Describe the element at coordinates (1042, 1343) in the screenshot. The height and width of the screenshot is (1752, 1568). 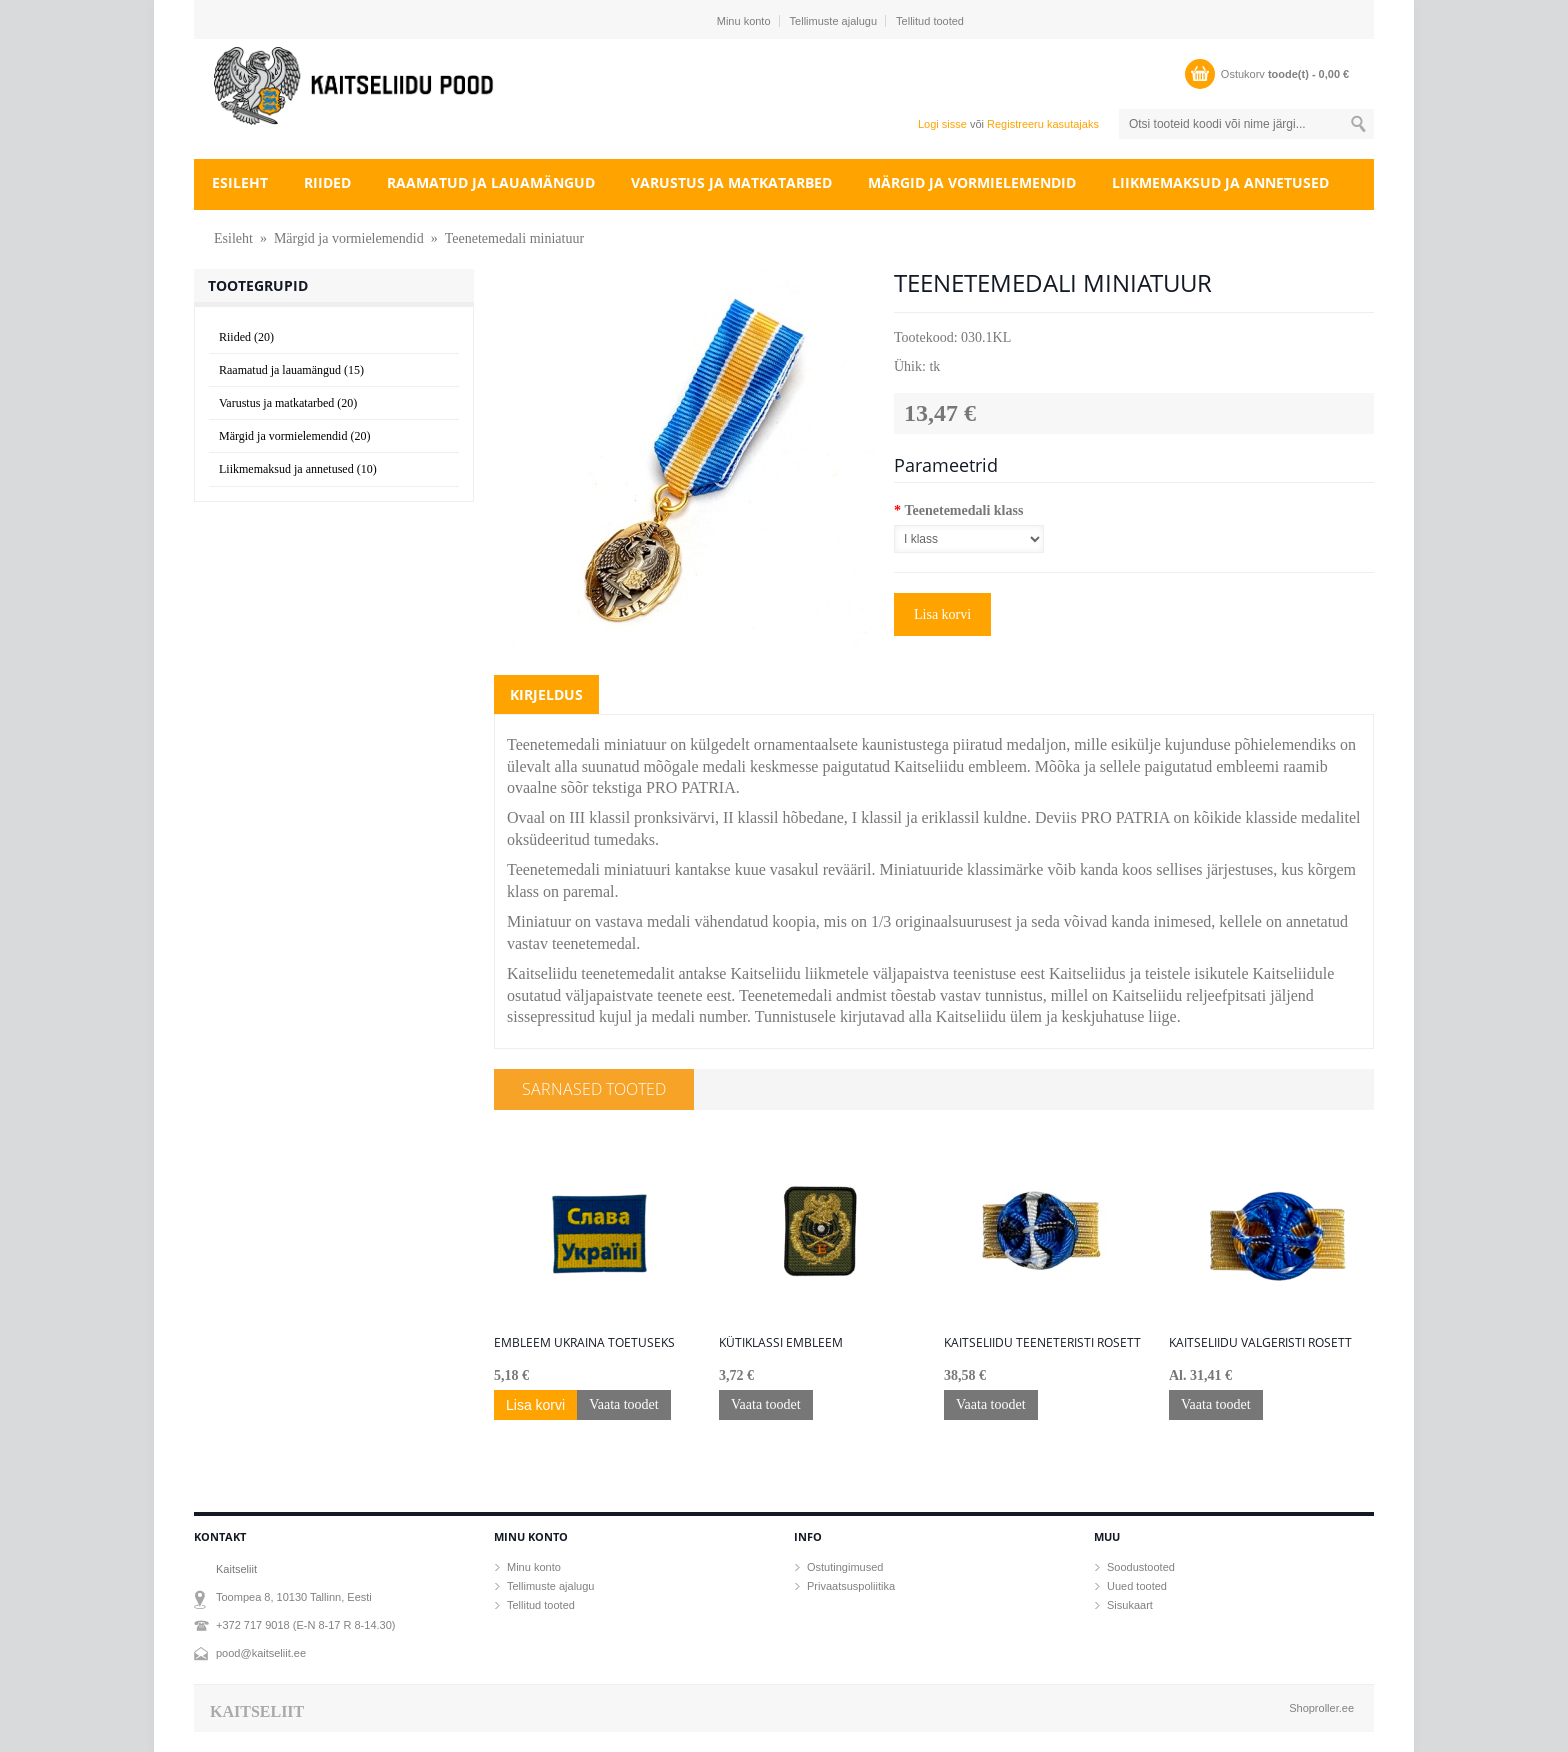
I see `Kaitseliidu teeneteristi rosett` at that location.